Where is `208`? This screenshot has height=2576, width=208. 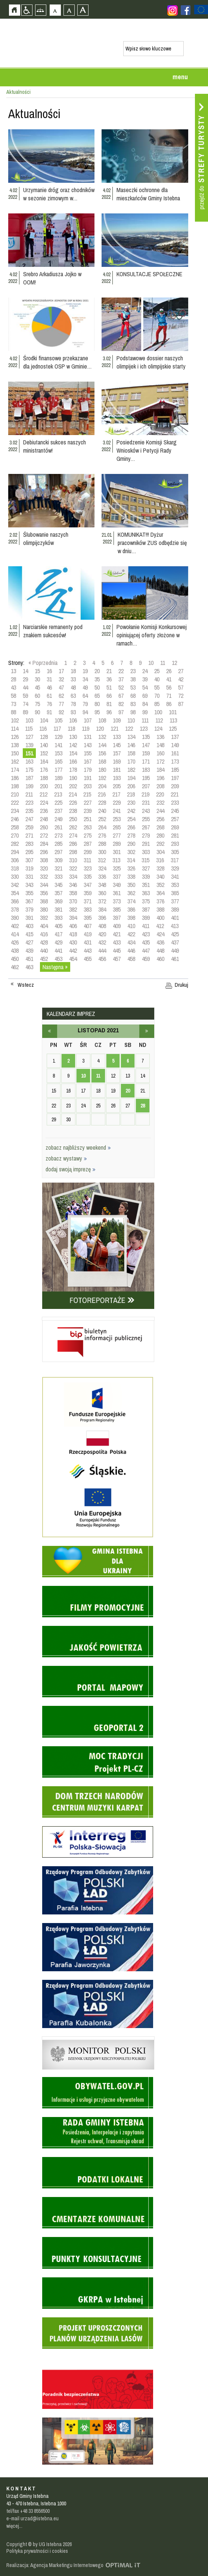
208 is located at coordinates (160, 786).